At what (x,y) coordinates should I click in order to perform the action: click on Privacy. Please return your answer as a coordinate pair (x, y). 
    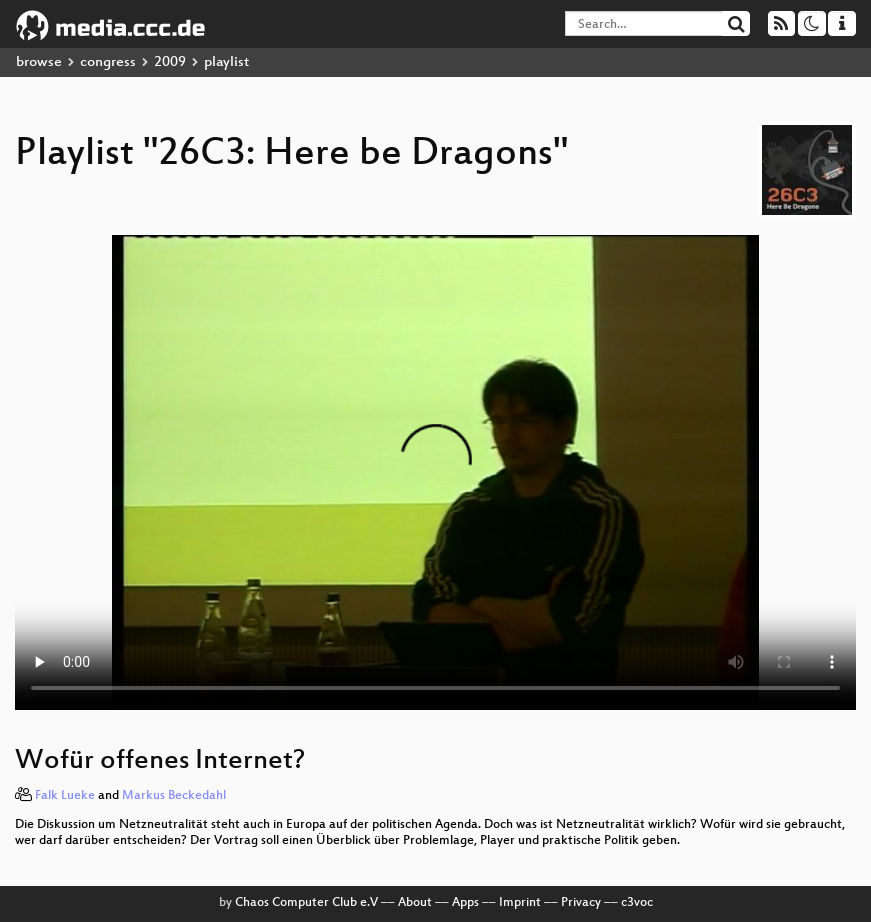
    Looking at the image, I should click on (581, 903).